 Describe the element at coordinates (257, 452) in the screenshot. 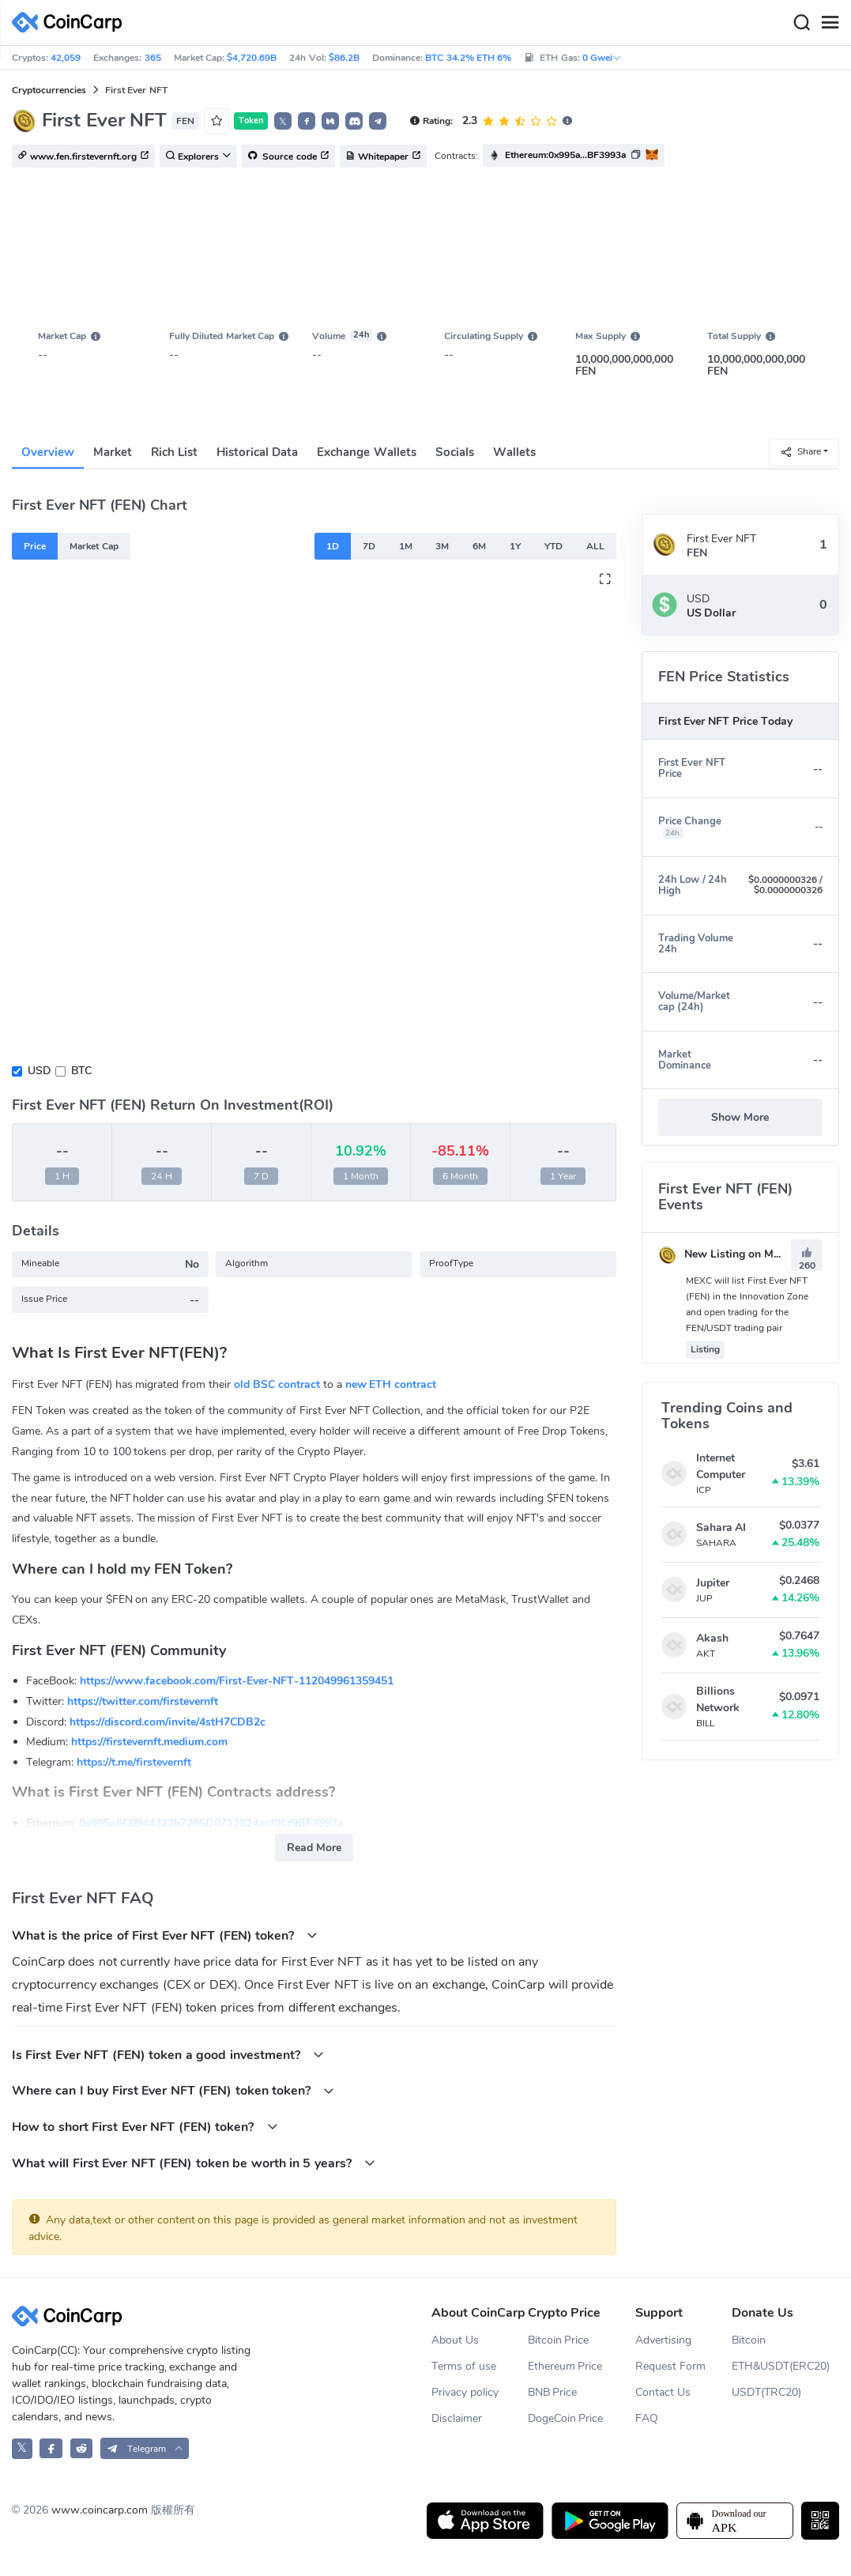

I see `Historical Data` at that location.